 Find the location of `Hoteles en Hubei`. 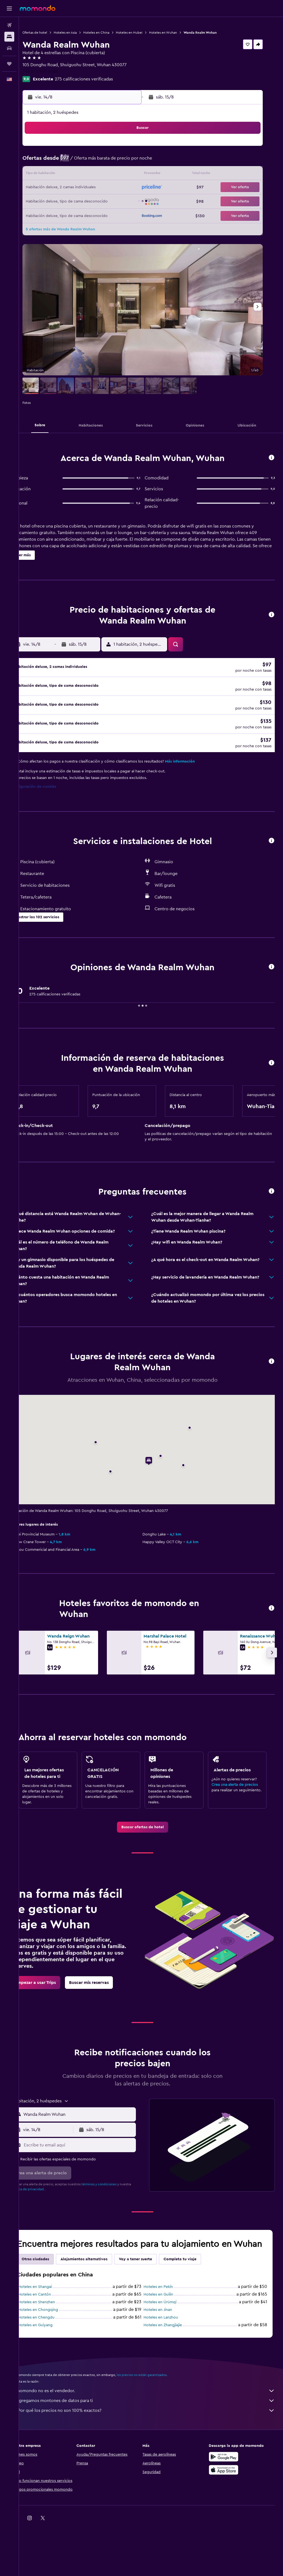

Hoteles en Hubei is located at coordinates (146, 32).